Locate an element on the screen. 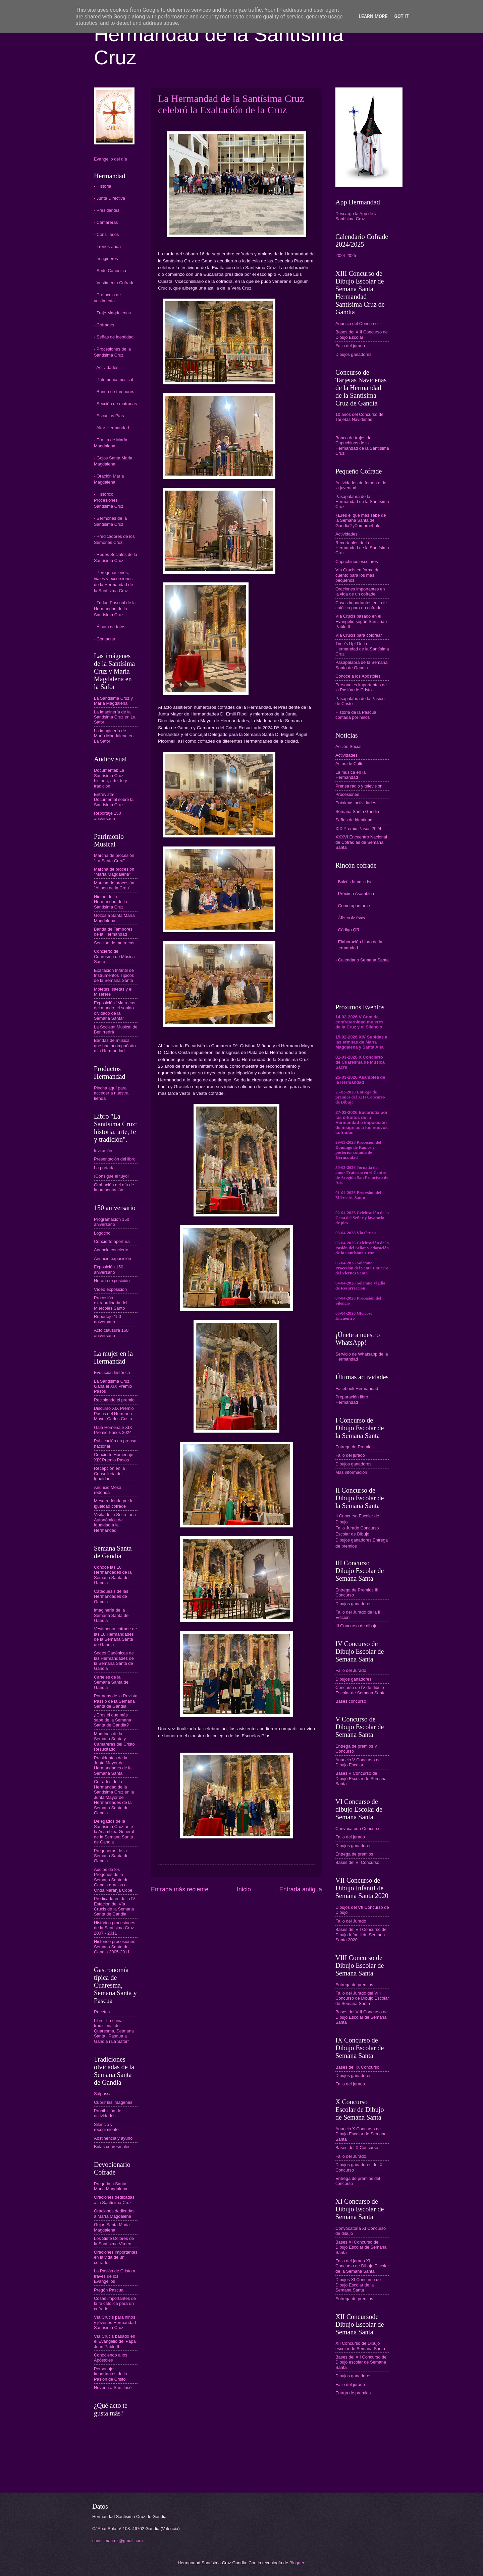  - Boletín Informativo is located at coordinates (353, 881).